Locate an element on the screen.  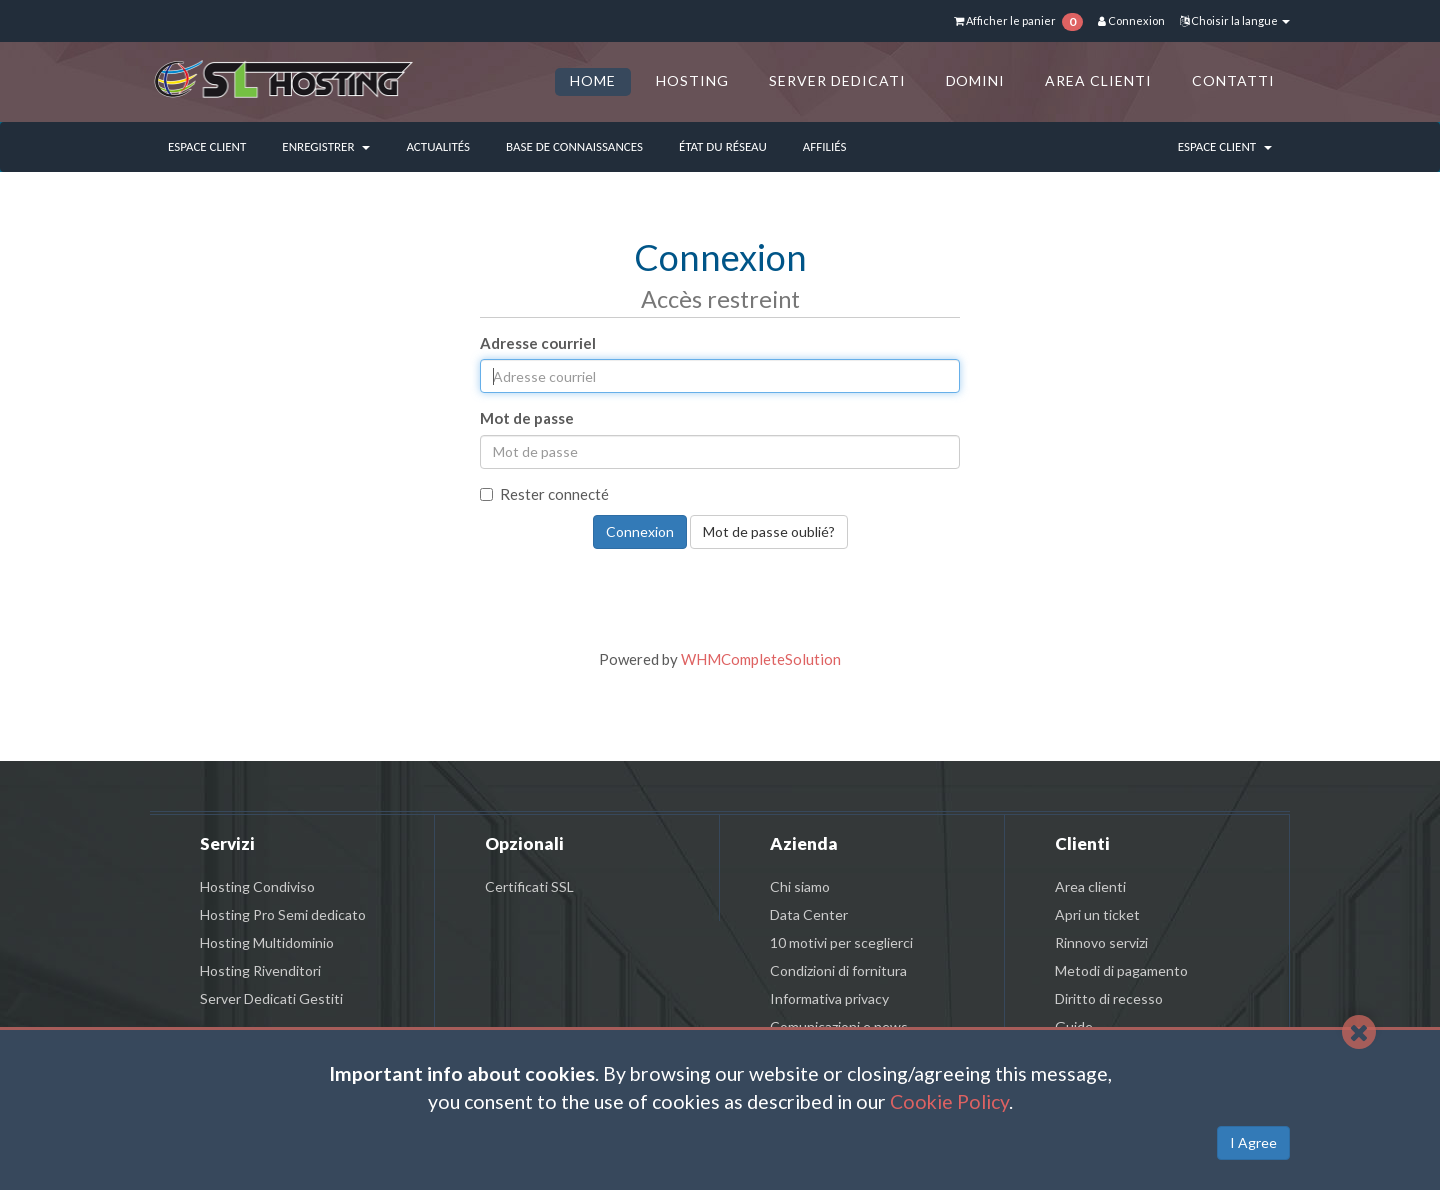
Hosting Pro Semi dedicato is located at coordinates (283, 914).